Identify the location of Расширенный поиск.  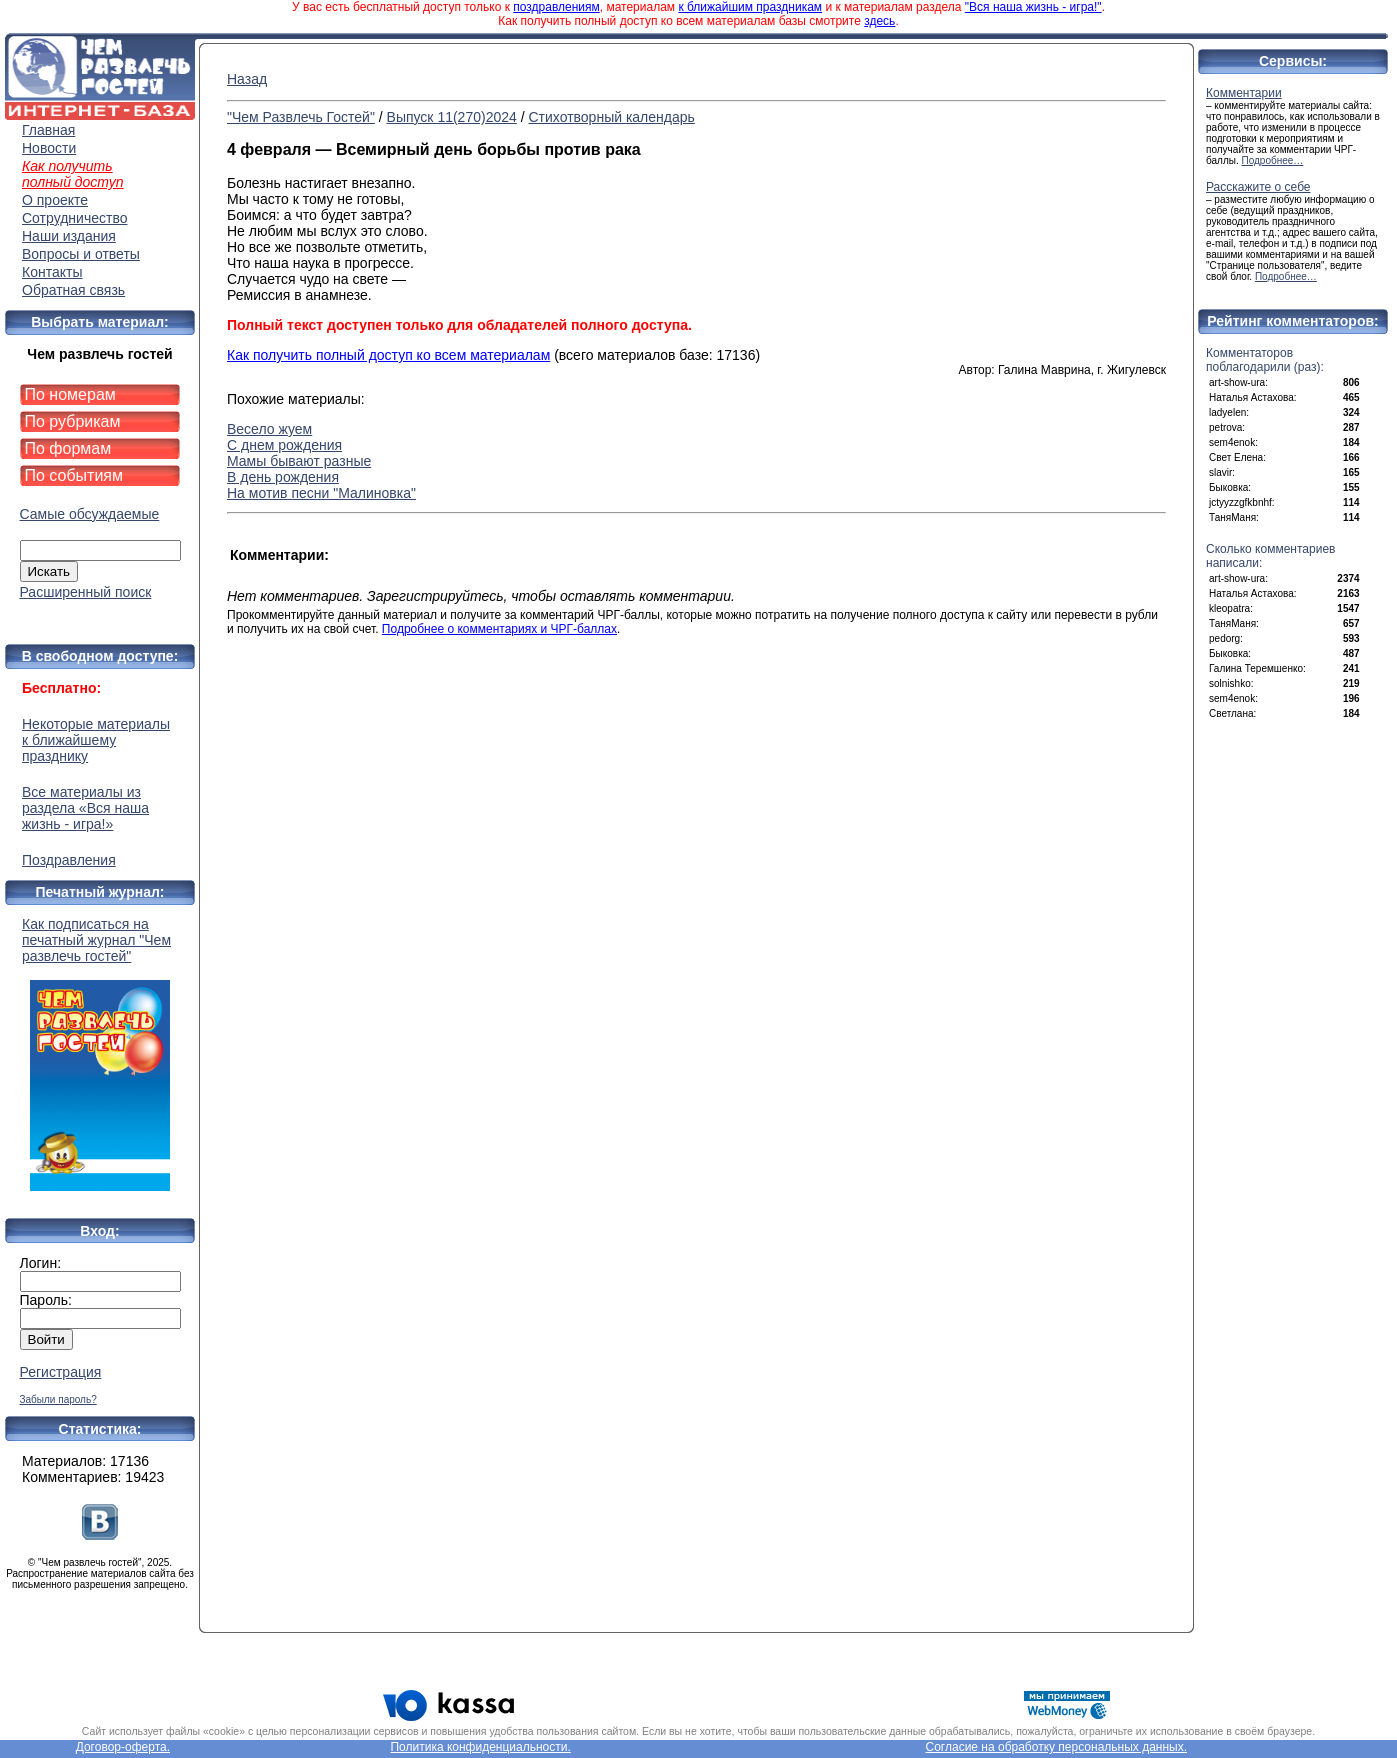
(86, 592).